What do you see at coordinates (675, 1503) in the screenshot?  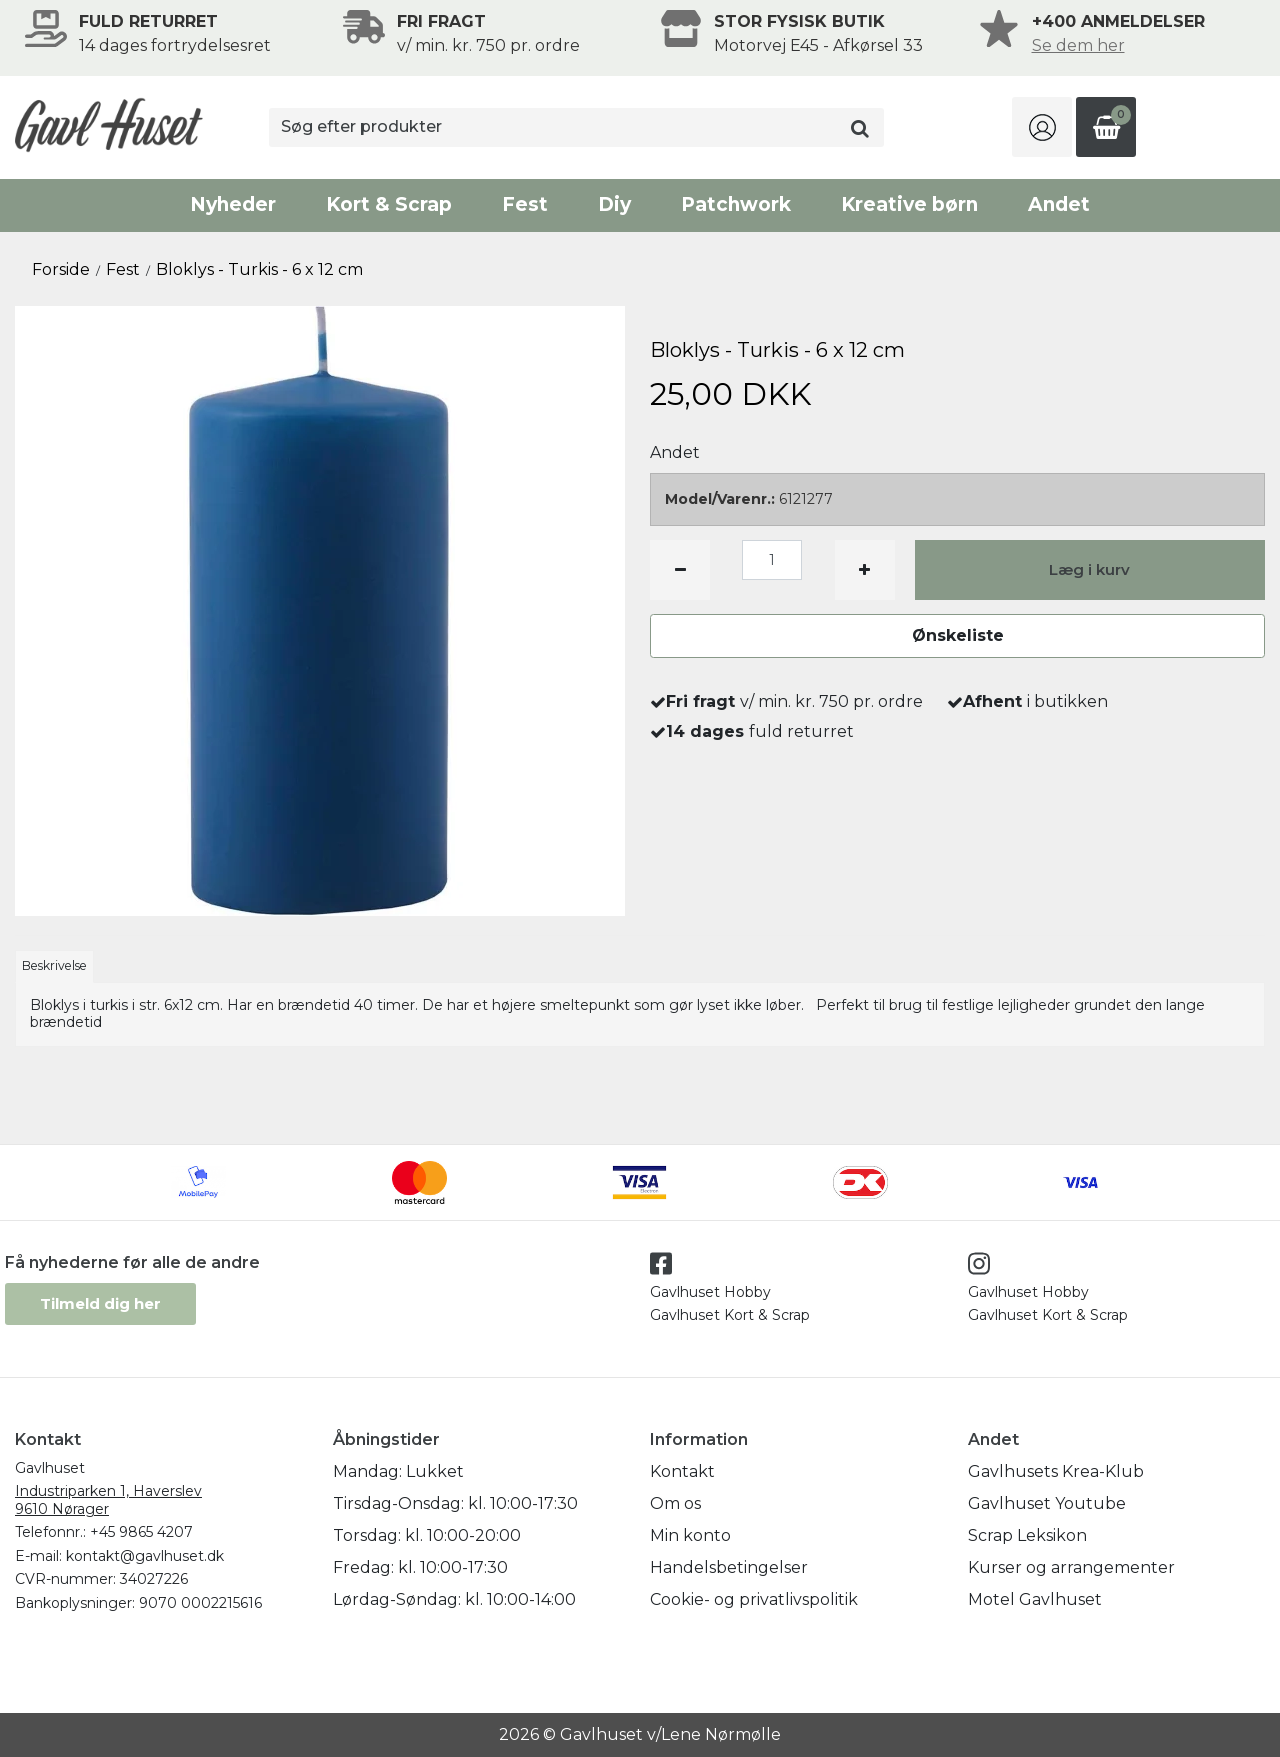 I see `Om os` at bounding box center [675, 1503].